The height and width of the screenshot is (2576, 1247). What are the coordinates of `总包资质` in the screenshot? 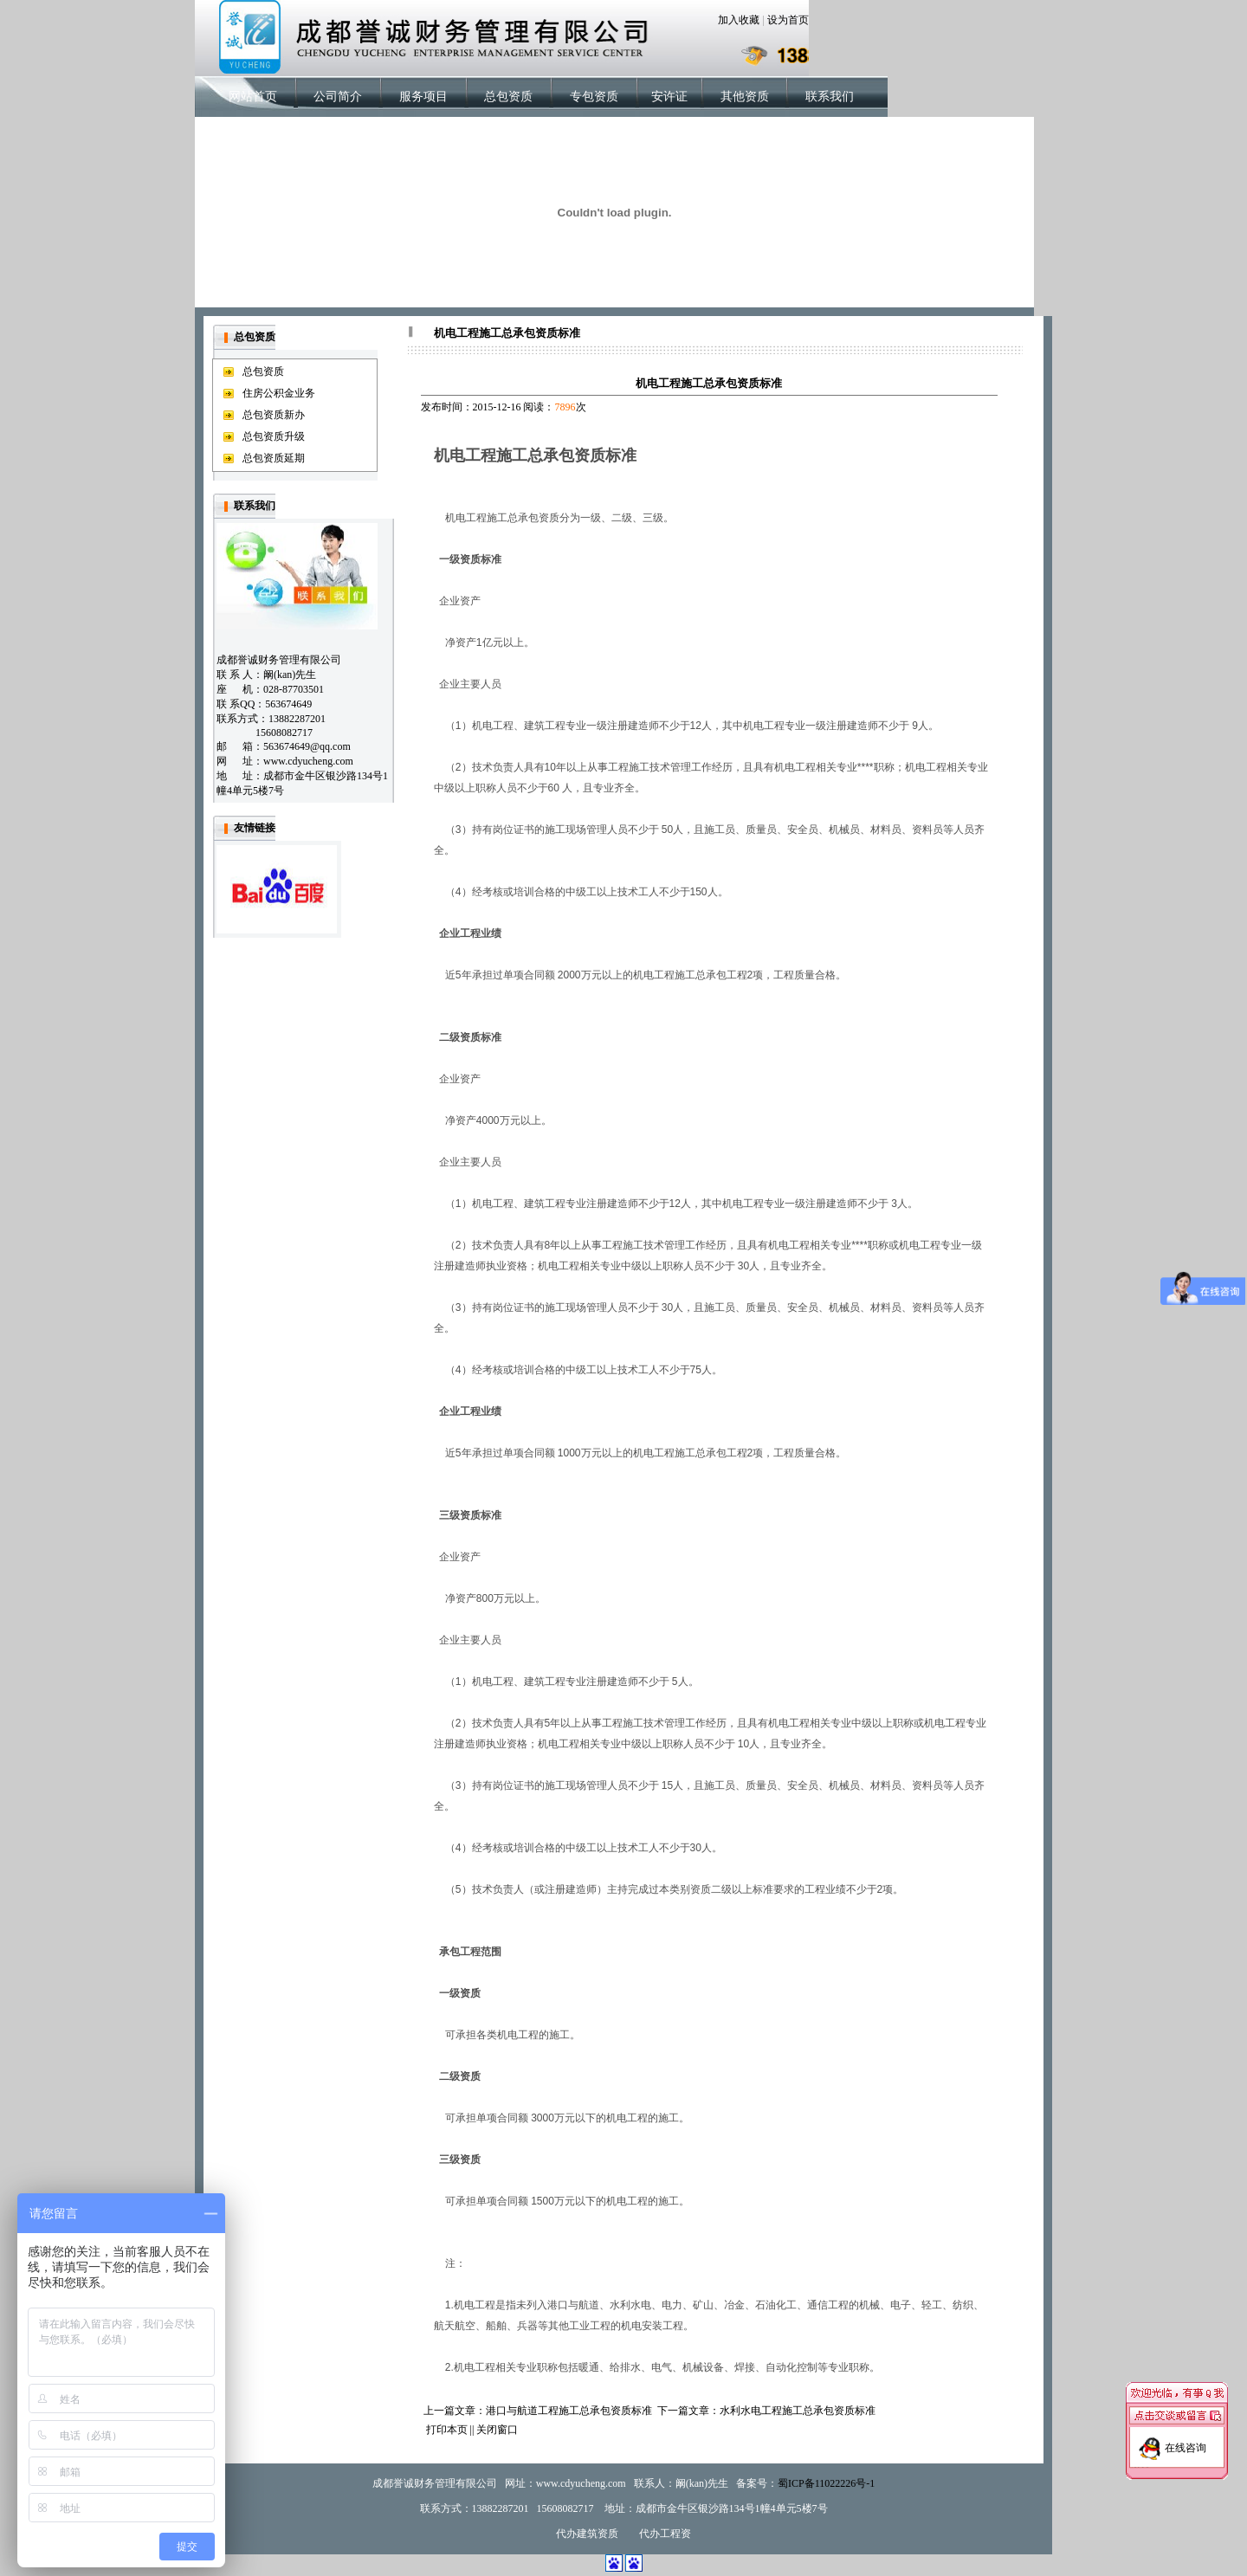 It's located at (508, 96).